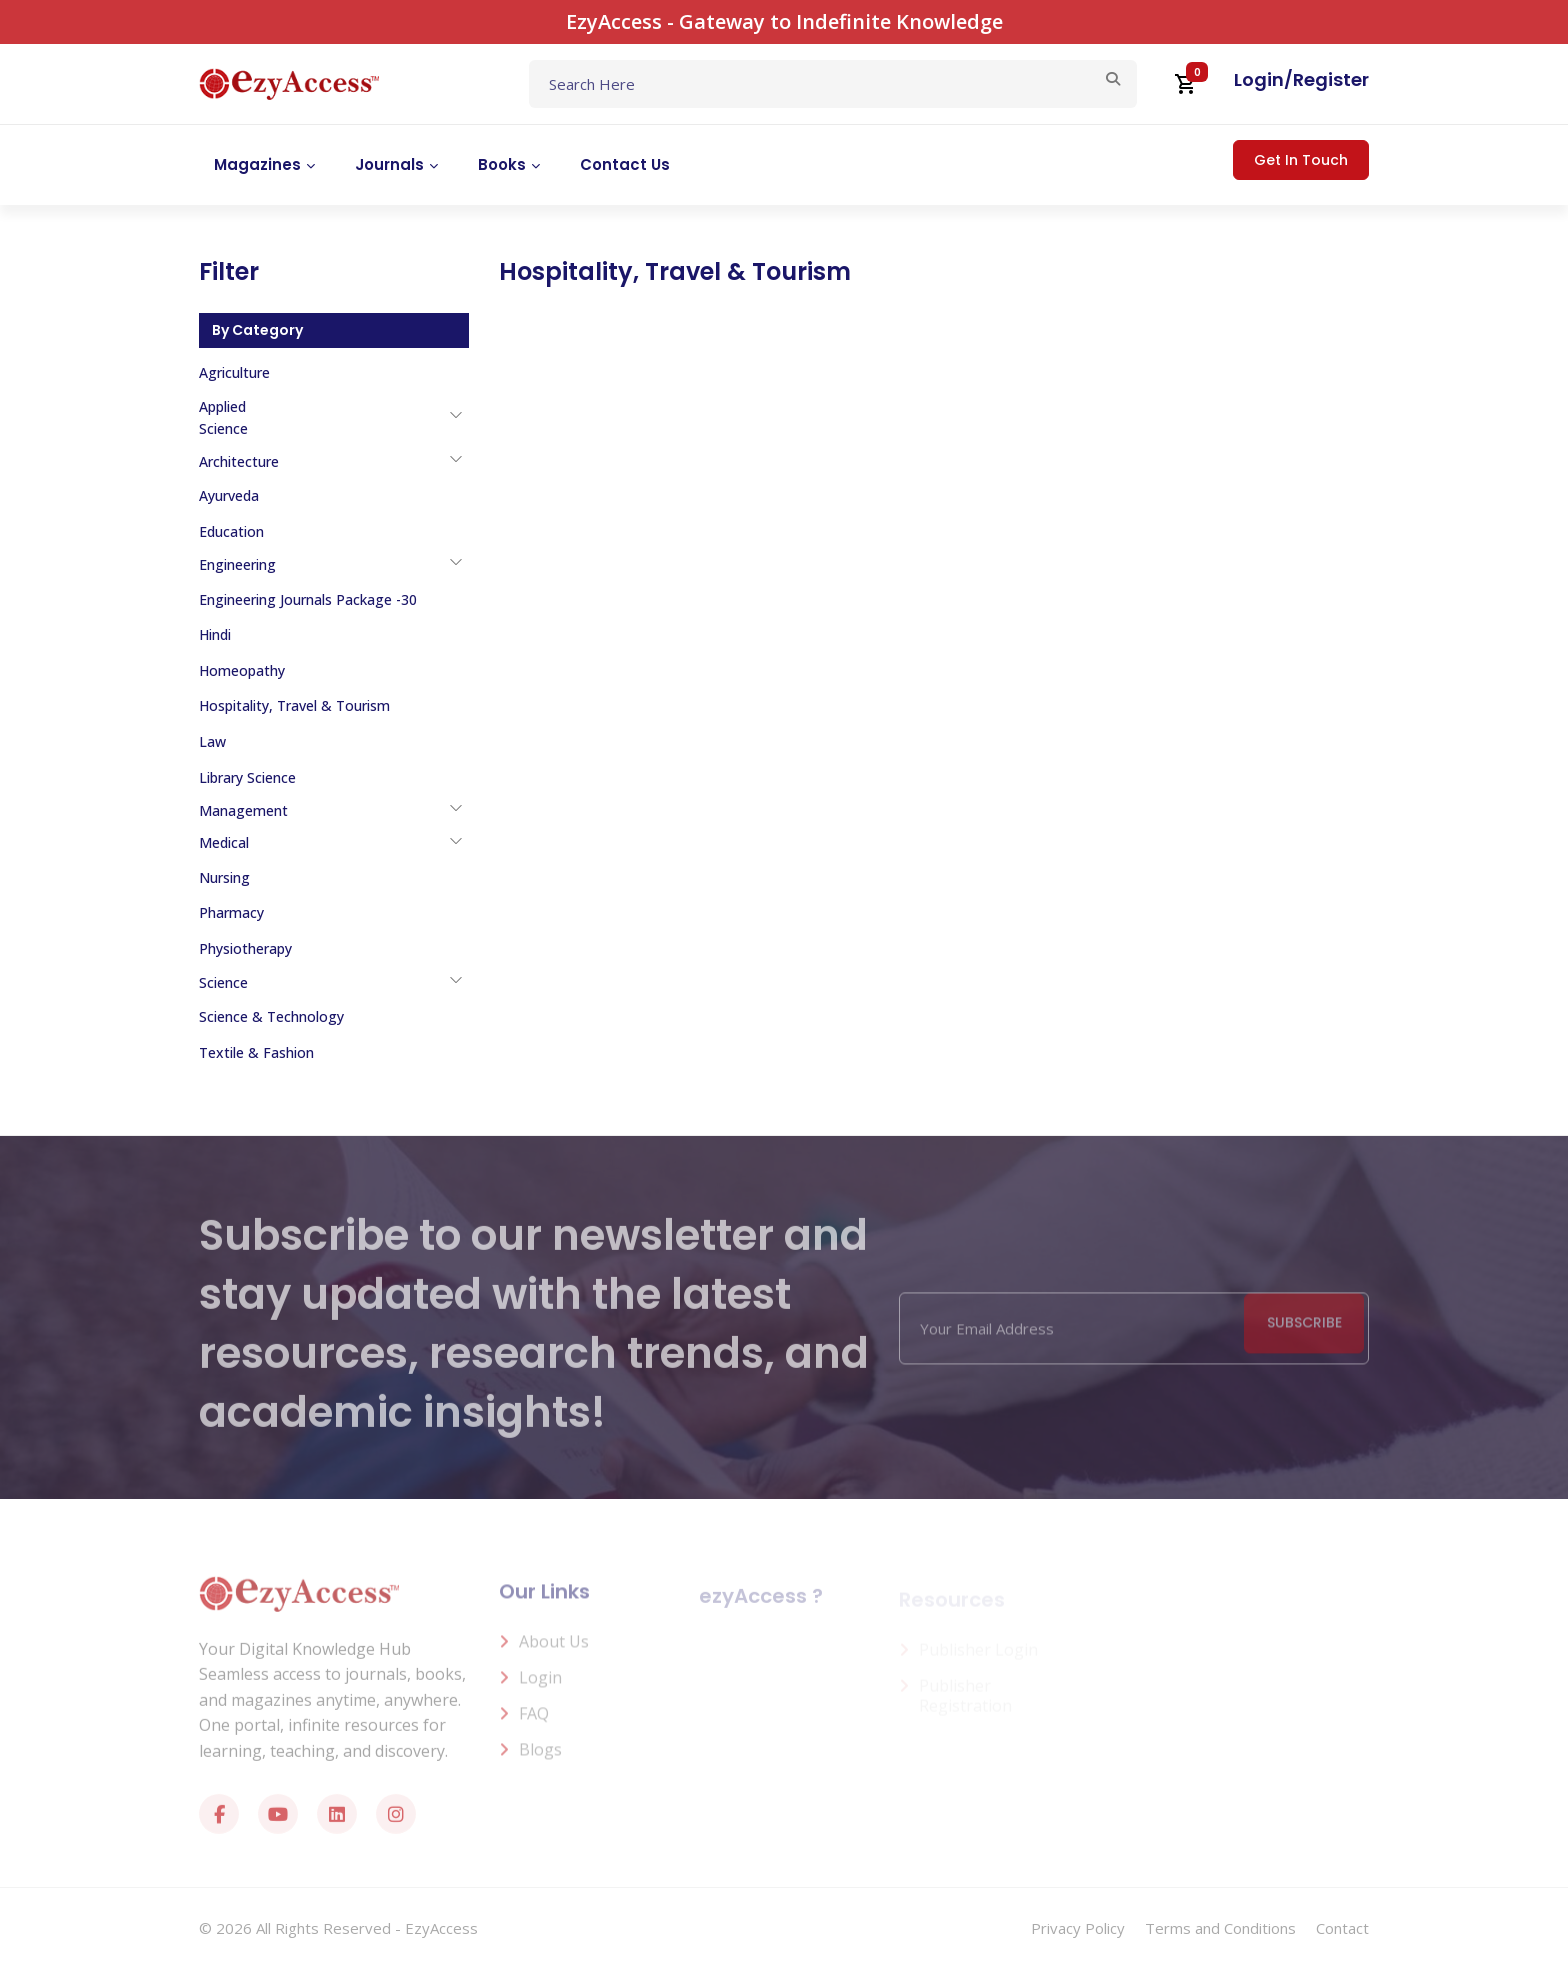 This screenshot has width=1568, height=1968. Describe the element at coordinates (223, 982) in the screenshot. I see `Science` at that location.